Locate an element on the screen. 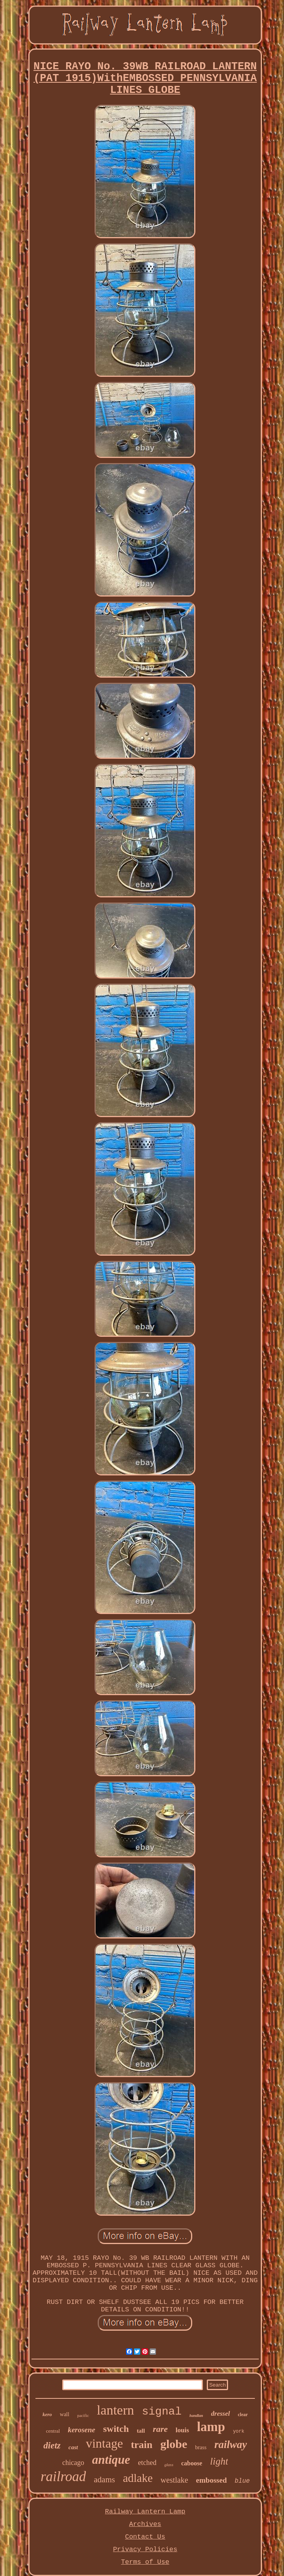 Image resolution: width=284 pixels, height=2576 pixels. wall is located at coordinates (64, 2414).